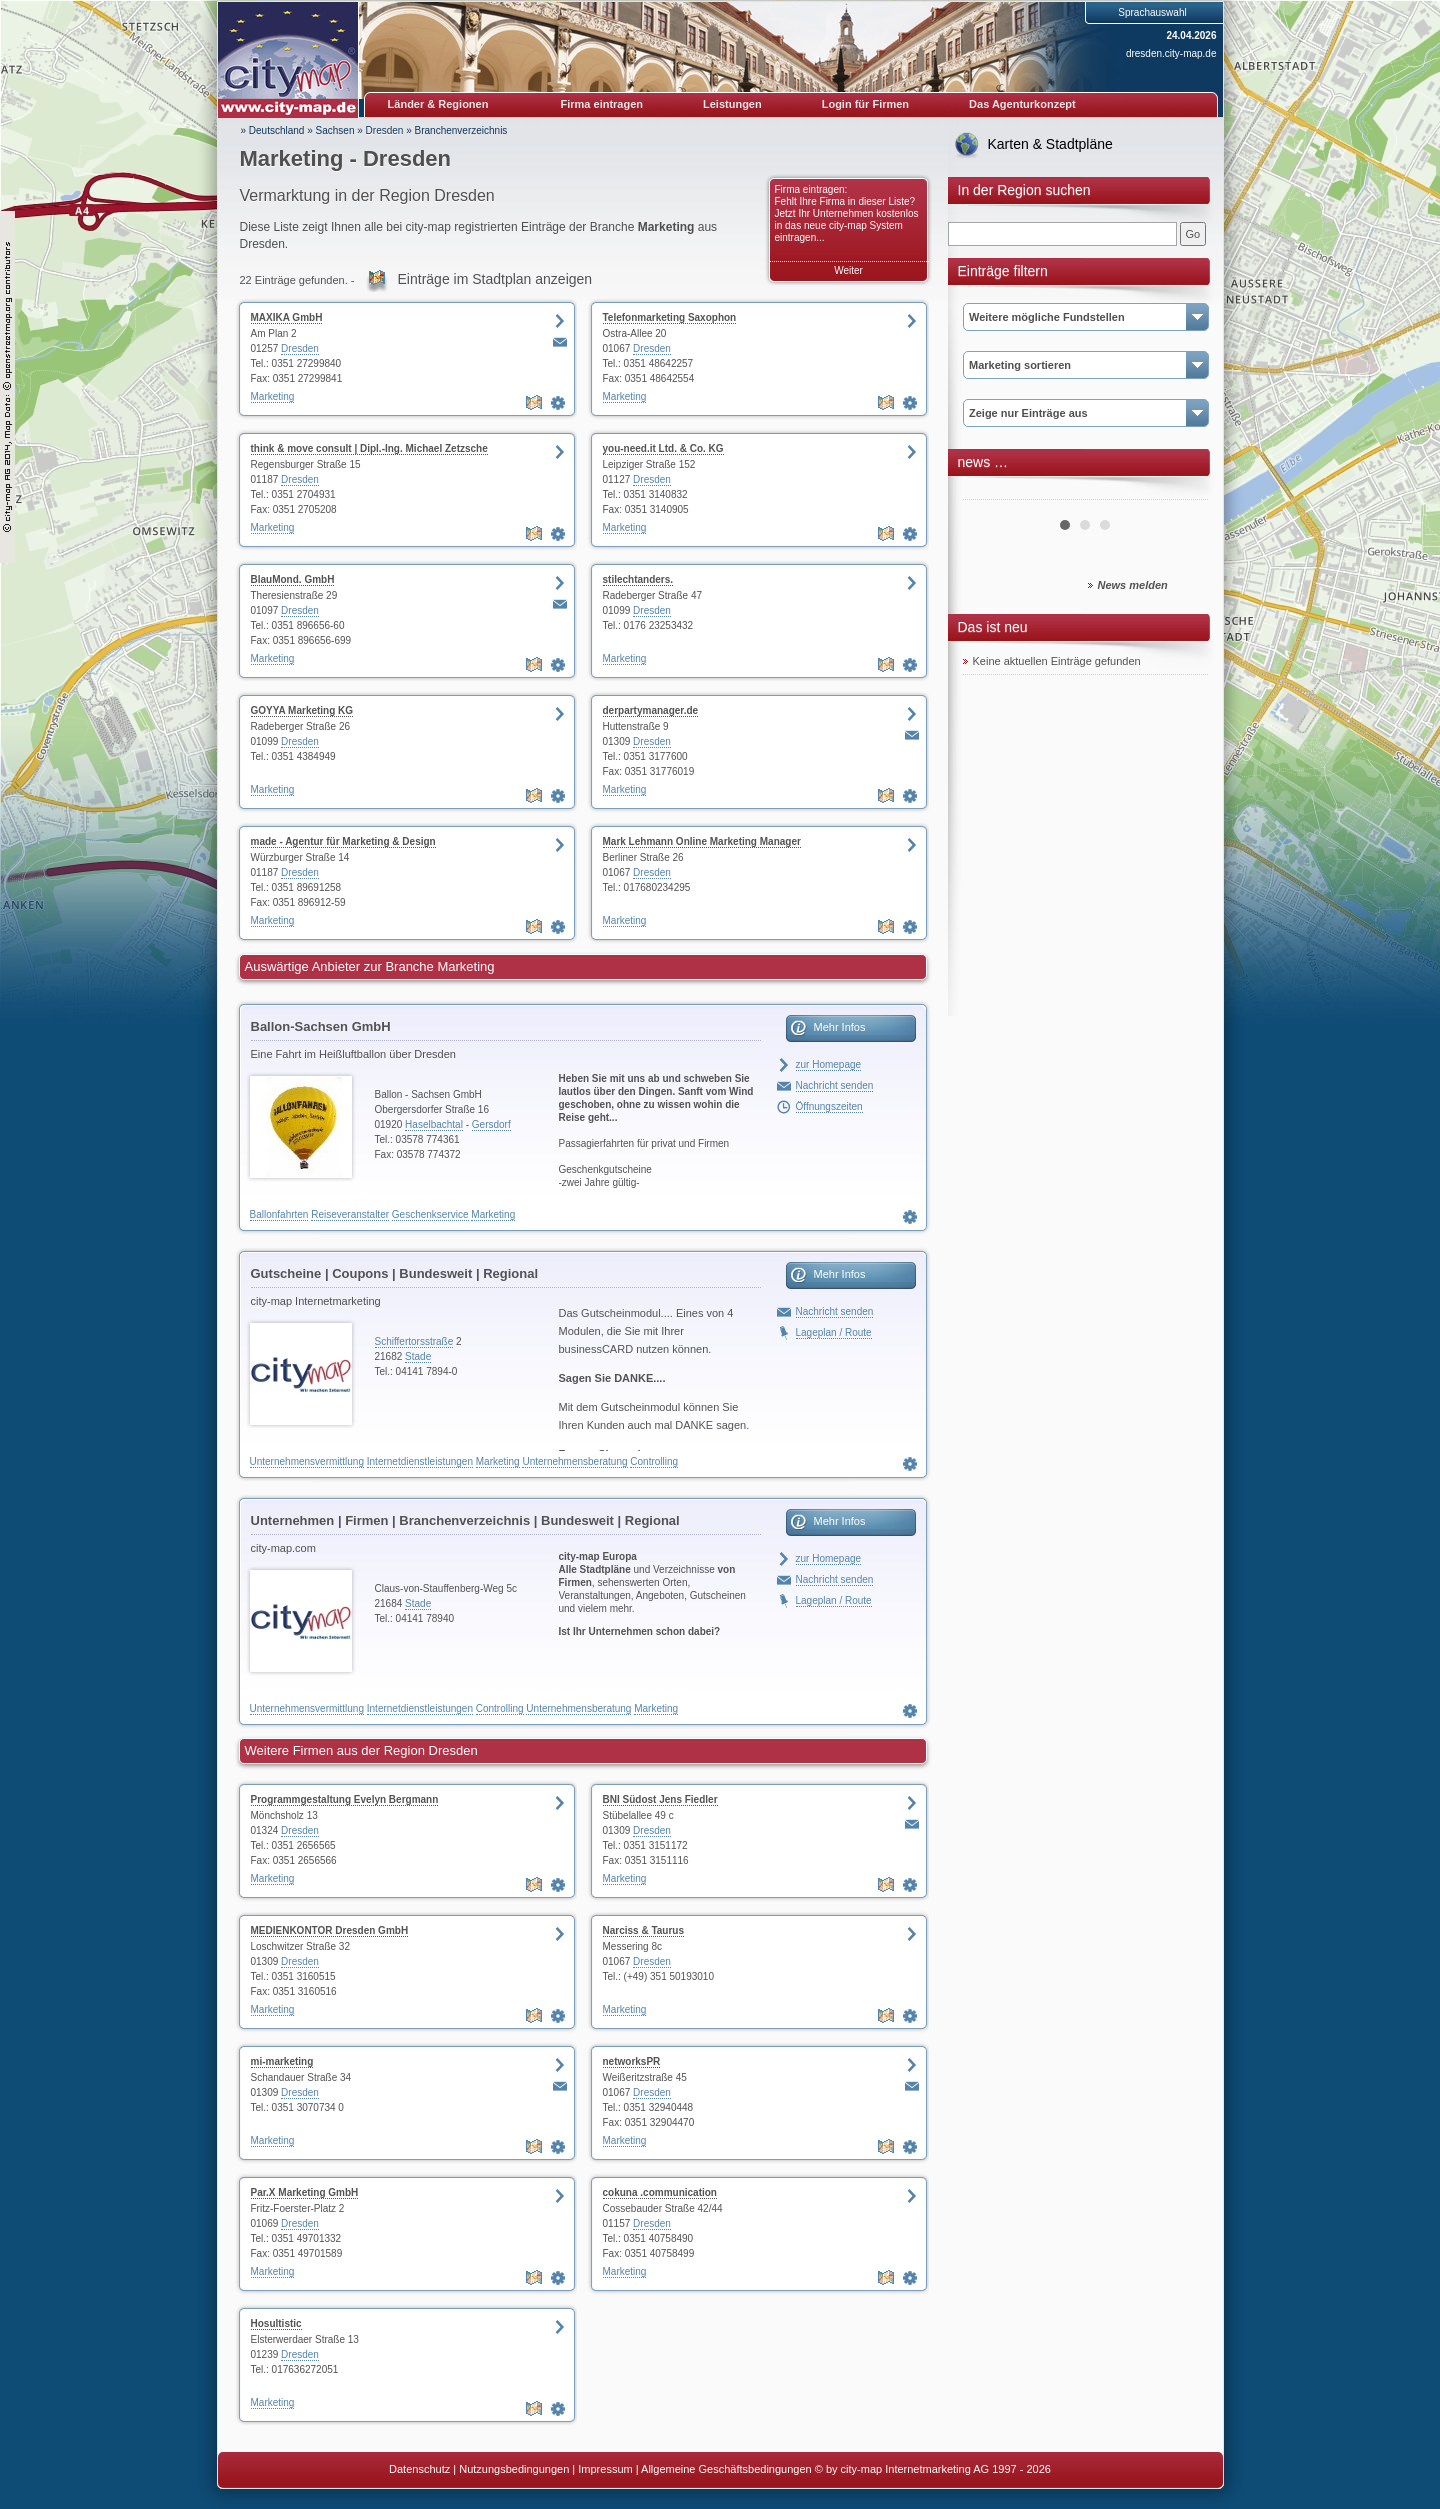  What do you see at coordinates (495, 279) in the screenshot?
I see `Einträge im Stadtplan anzeigen` at bounding box center [495, 279].